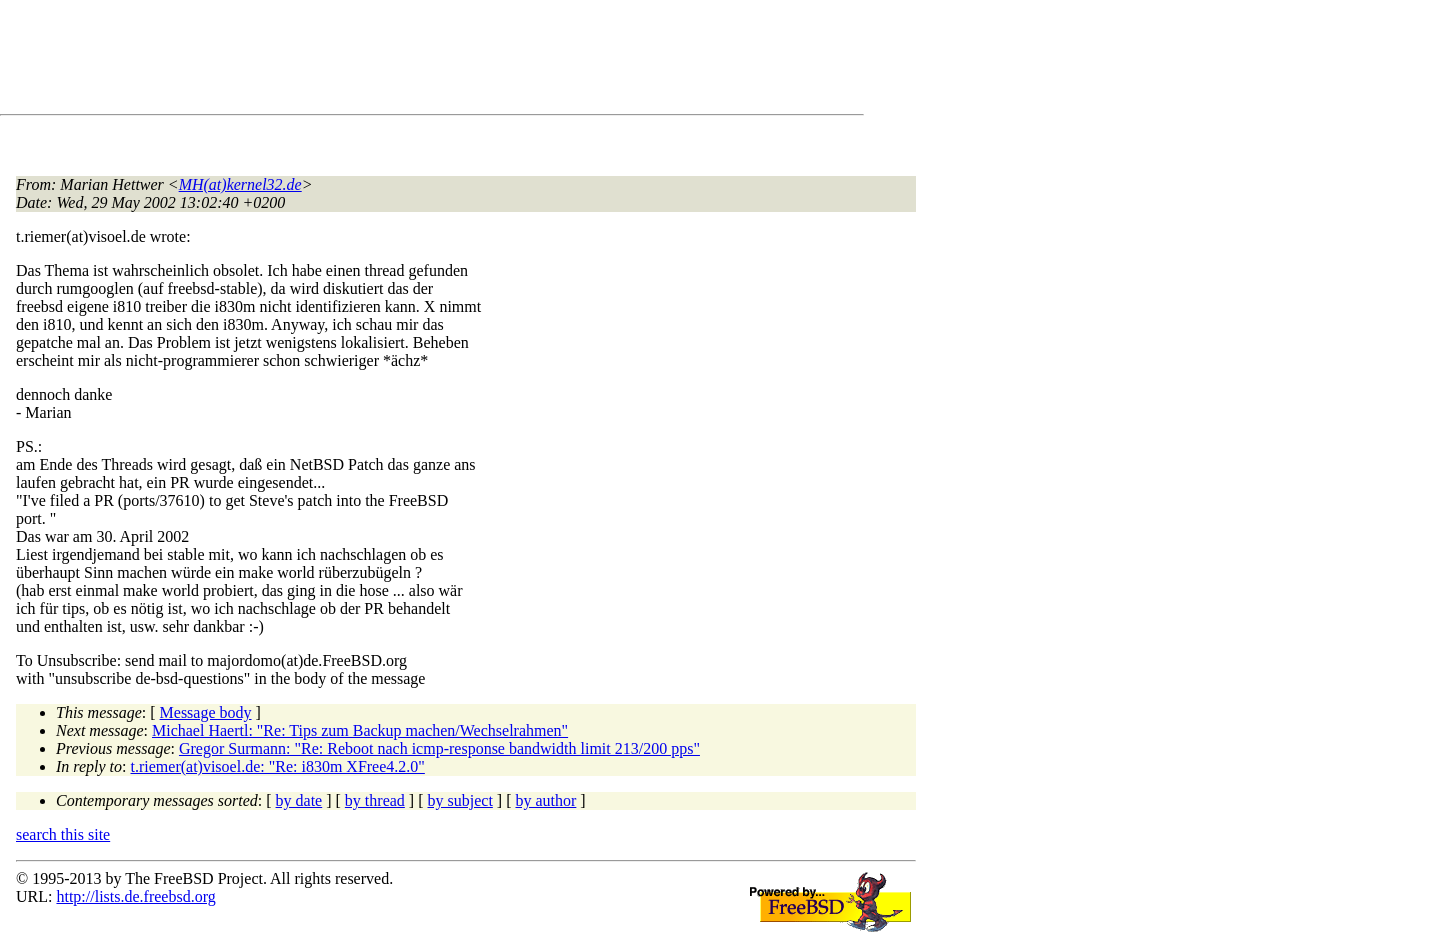 This screenshot has width=1440, height=934. I want to click on MH(at)kernel32.de, so click(240, 184).